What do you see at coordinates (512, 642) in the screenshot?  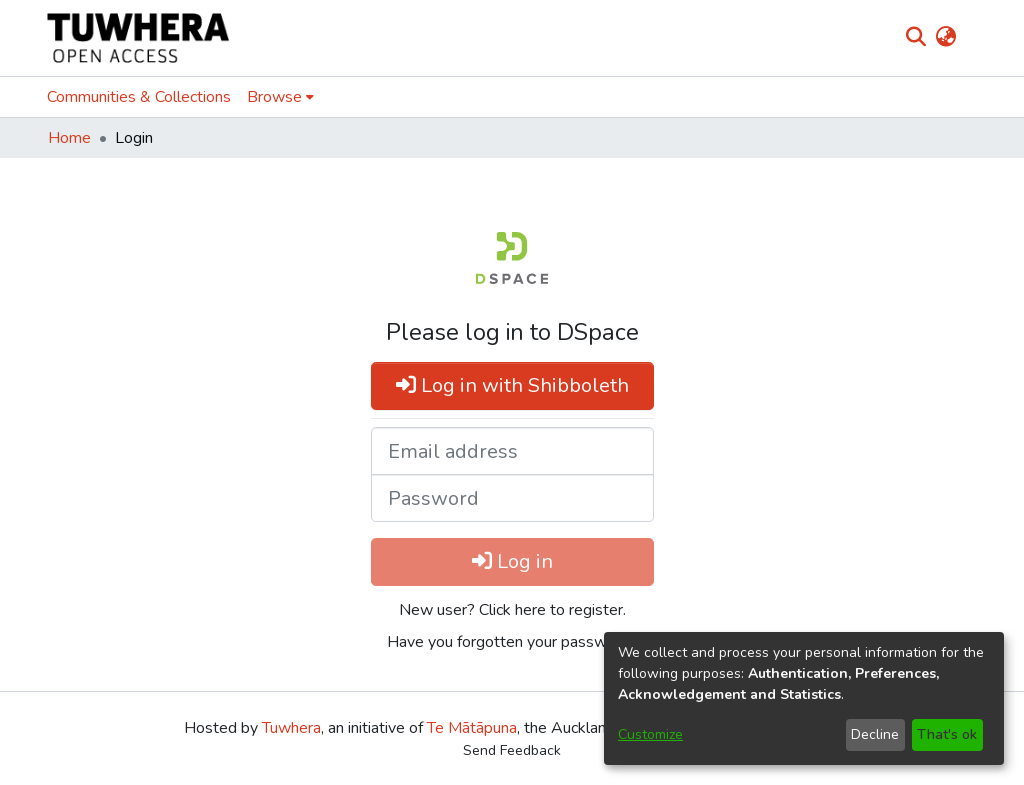 I see `Have you forgotten your password? [menuitem]` at bounding box center [512, 642].